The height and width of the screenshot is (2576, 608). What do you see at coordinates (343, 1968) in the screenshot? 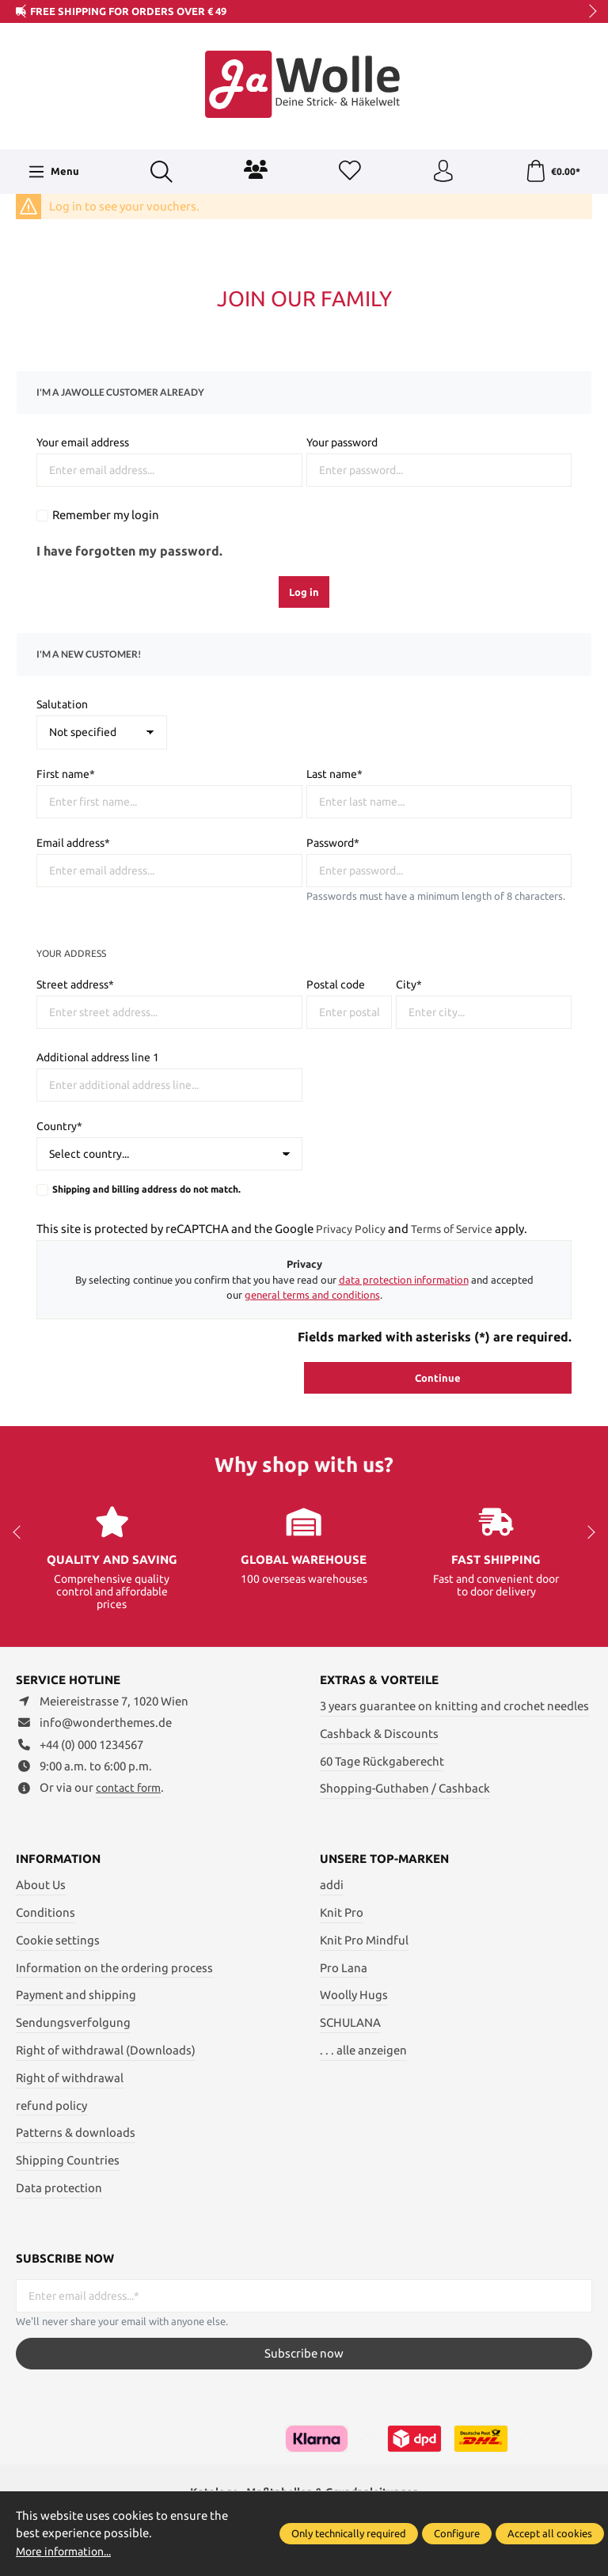
I see `Pro Lana` at bounding box center [343, 1968].